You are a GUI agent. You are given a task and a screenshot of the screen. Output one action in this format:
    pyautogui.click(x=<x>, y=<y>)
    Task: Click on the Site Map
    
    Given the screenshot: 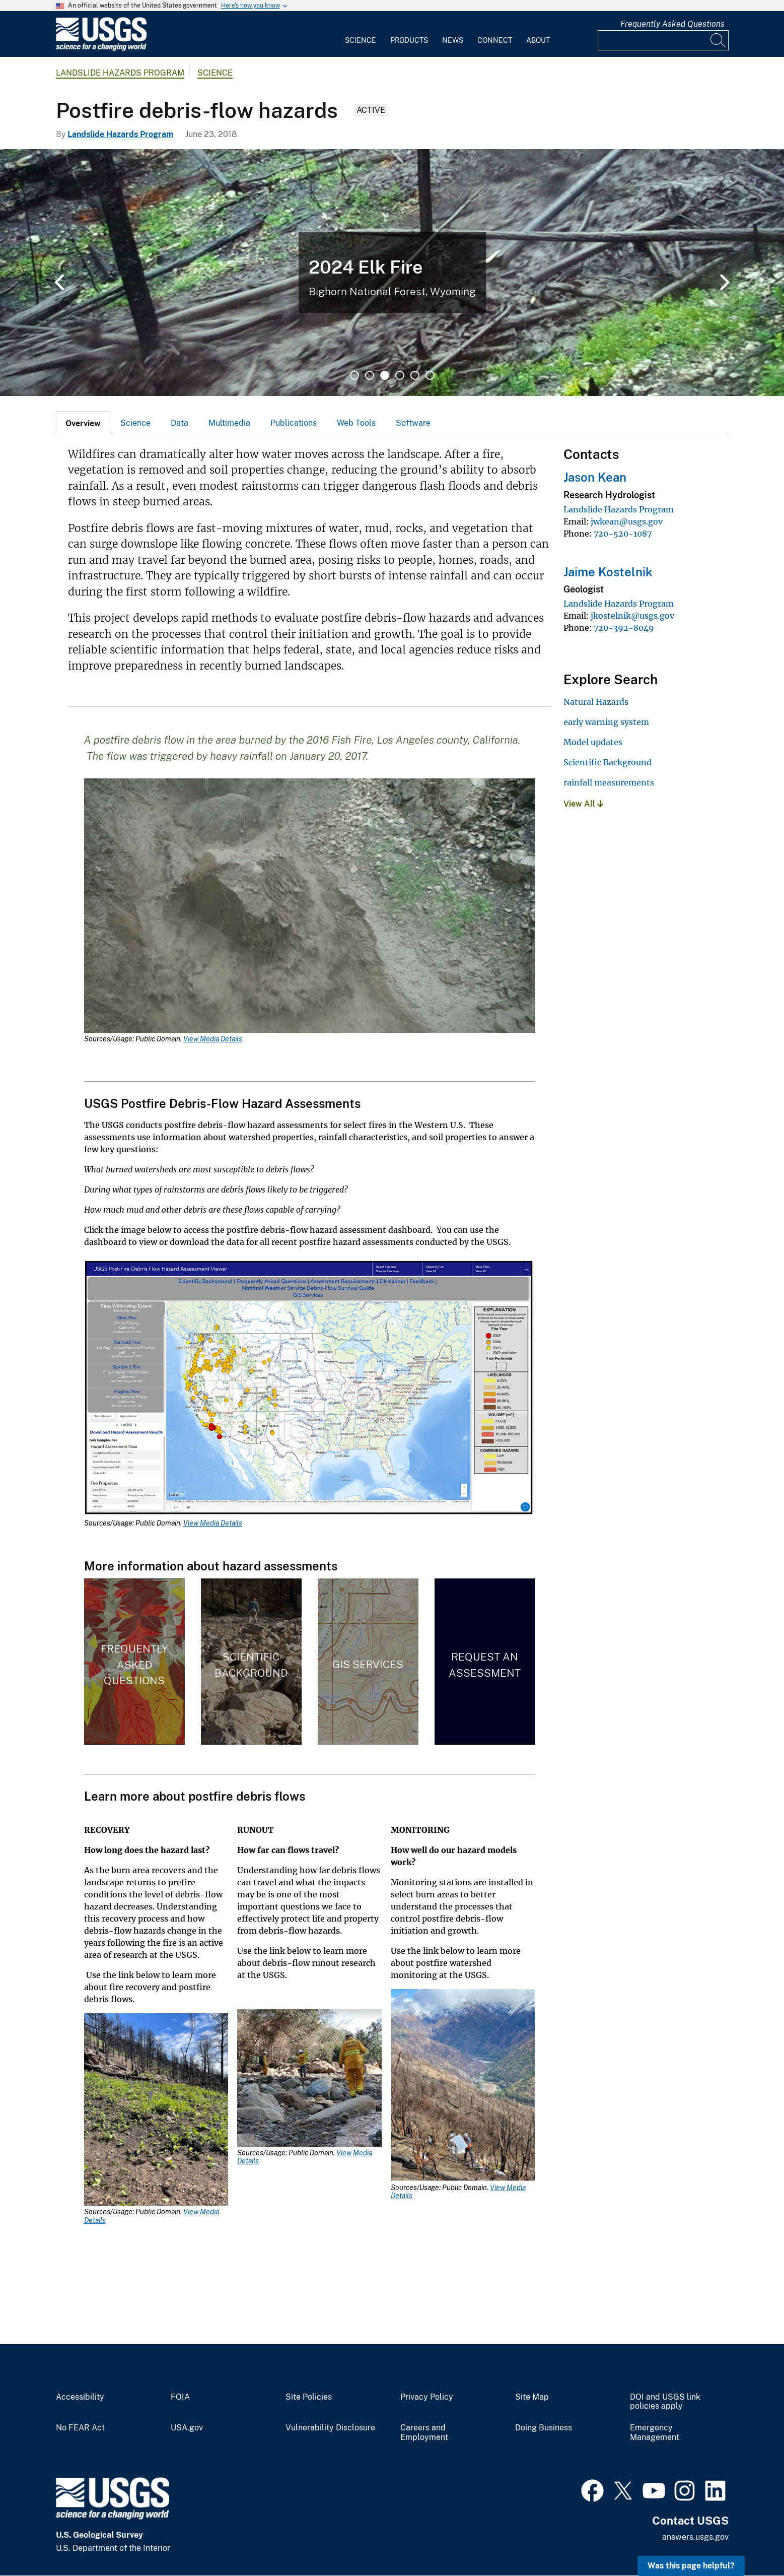 What is the action you would take?
    pyautogui.click(x=532, y=2397)
    